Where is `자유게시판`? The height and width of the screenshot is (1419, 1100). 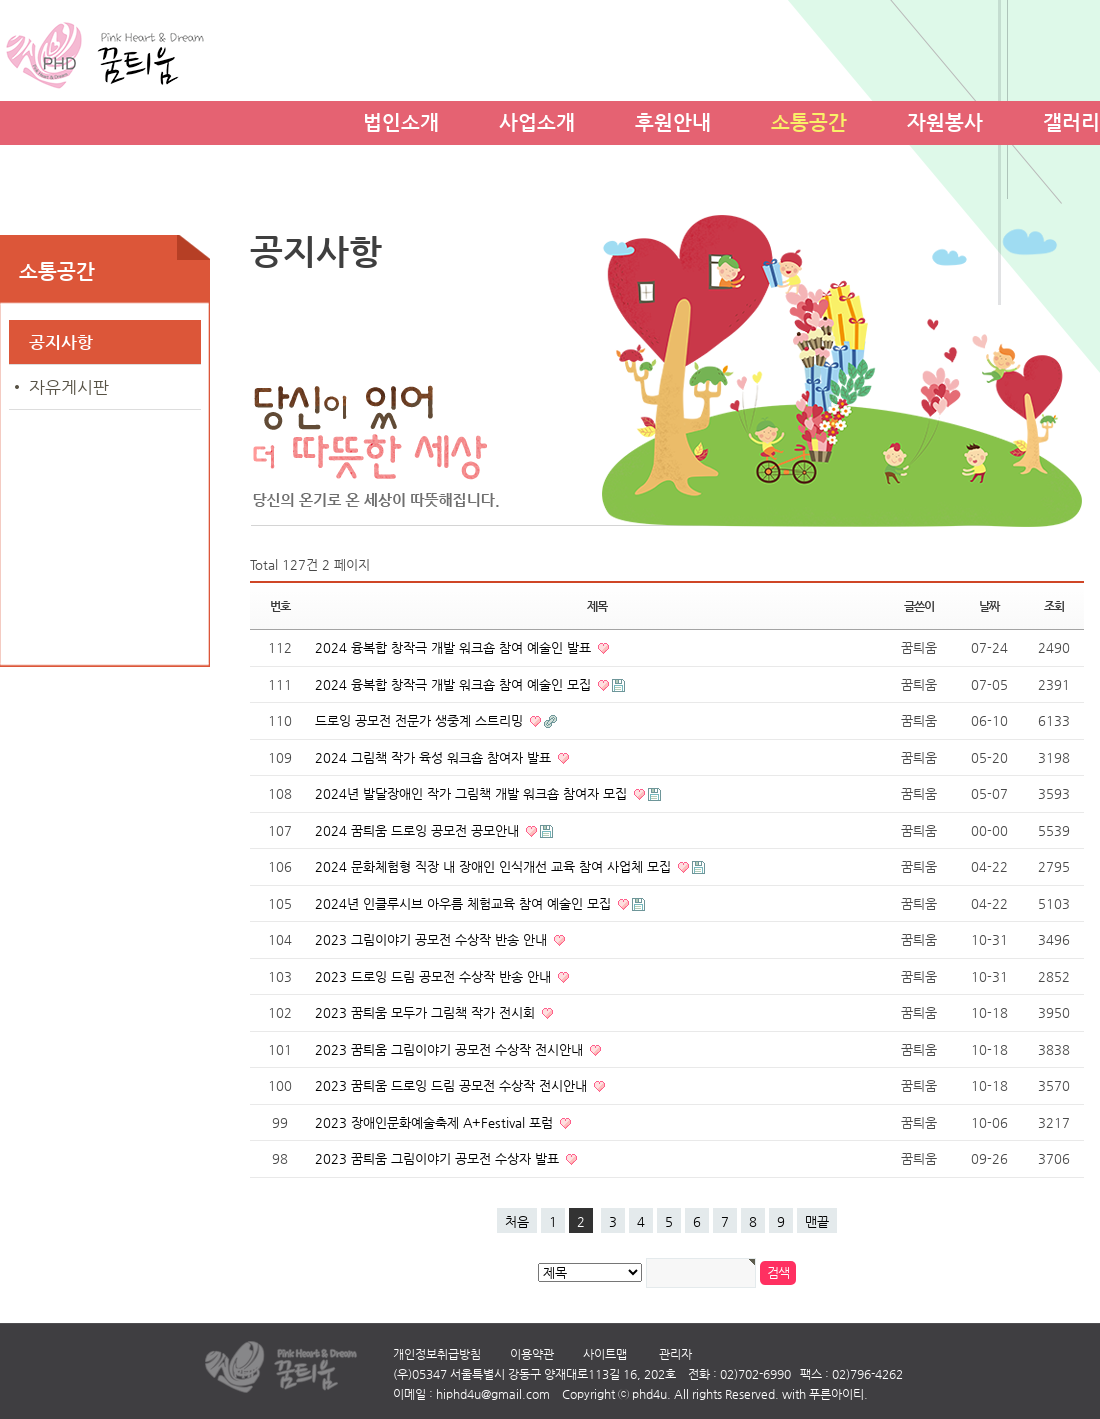
자유게시판 is located at coordinates (69, 387).